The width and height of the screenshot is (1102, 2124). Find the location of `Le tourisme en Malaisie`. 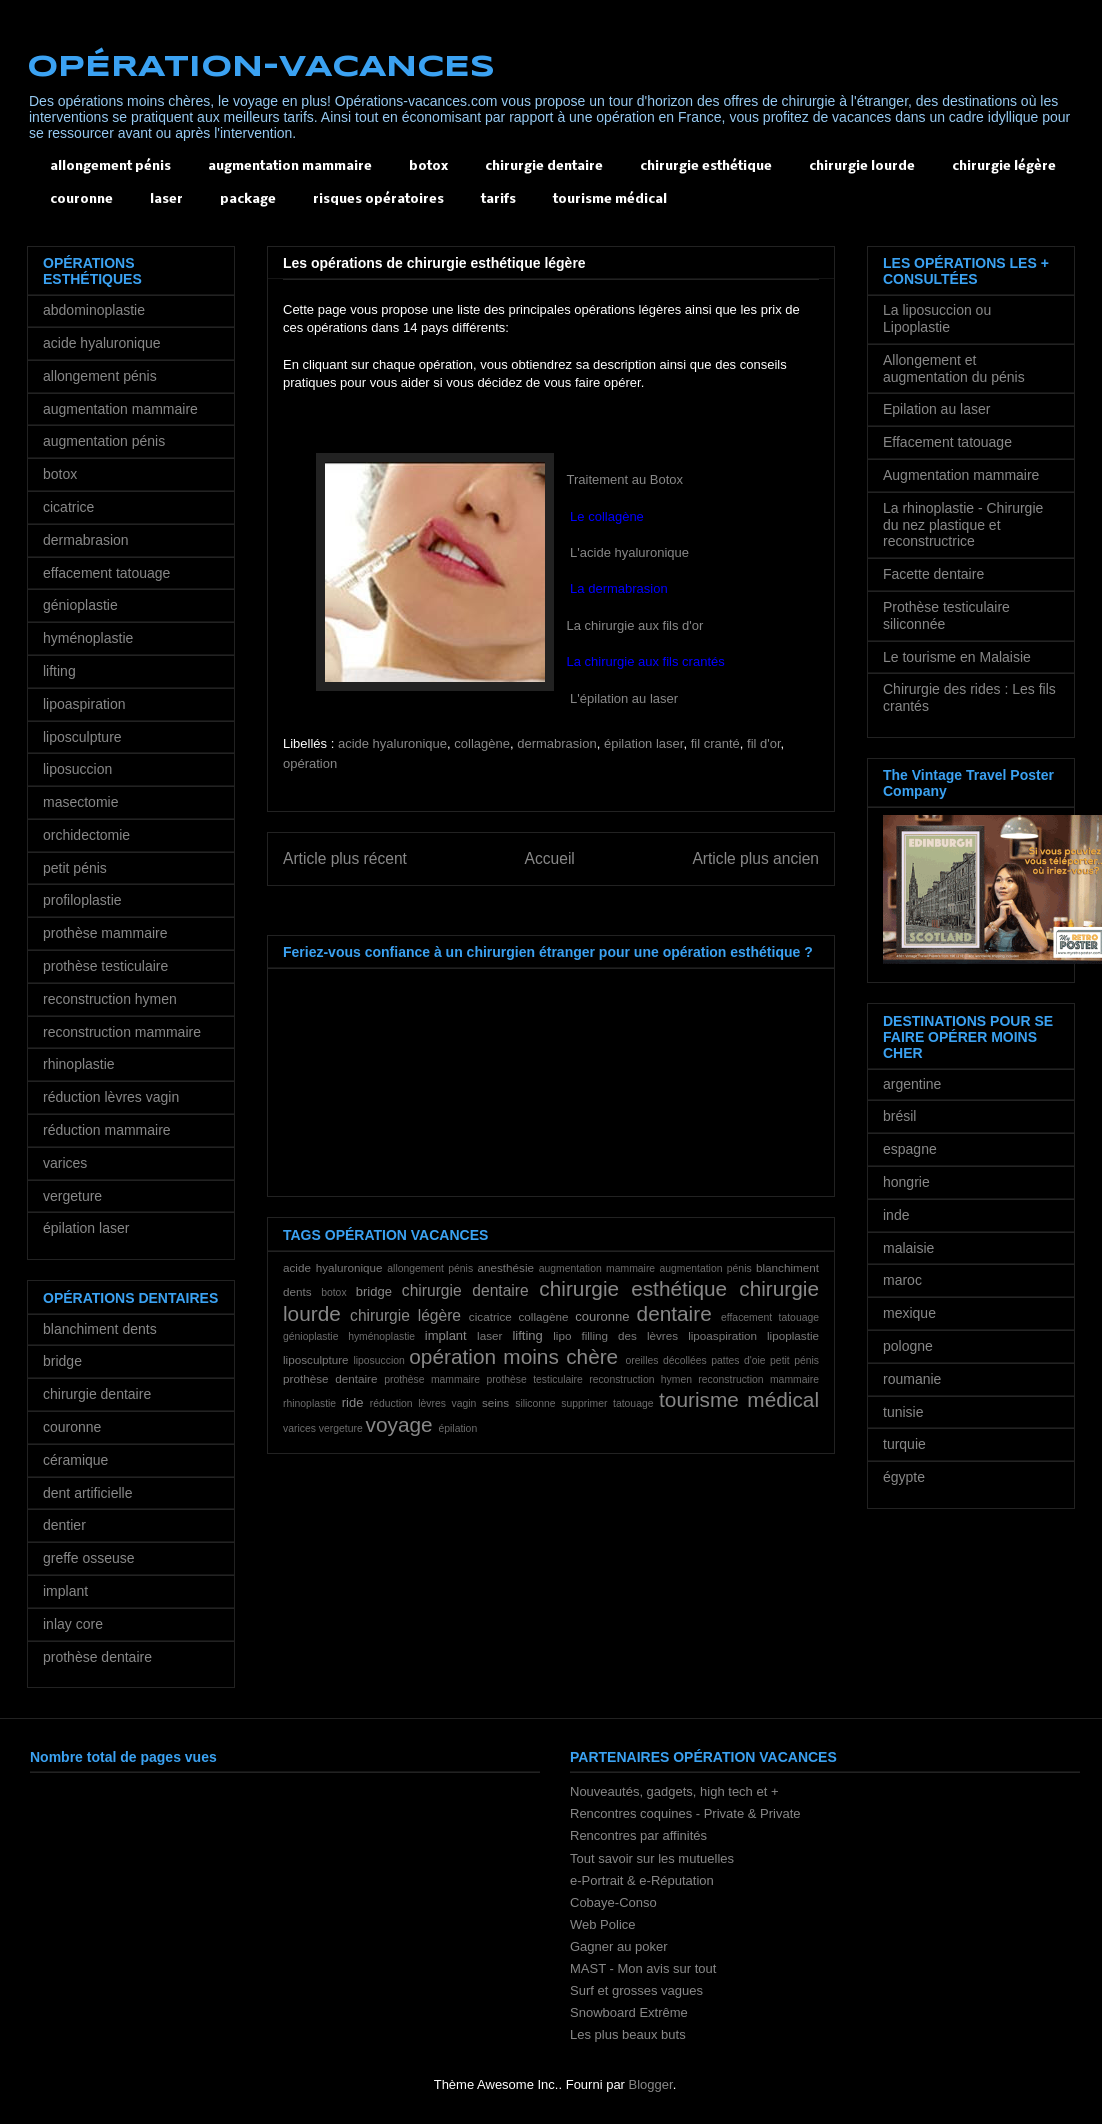

Le tourisme en Malaisie is located at coordinates (957, 657).